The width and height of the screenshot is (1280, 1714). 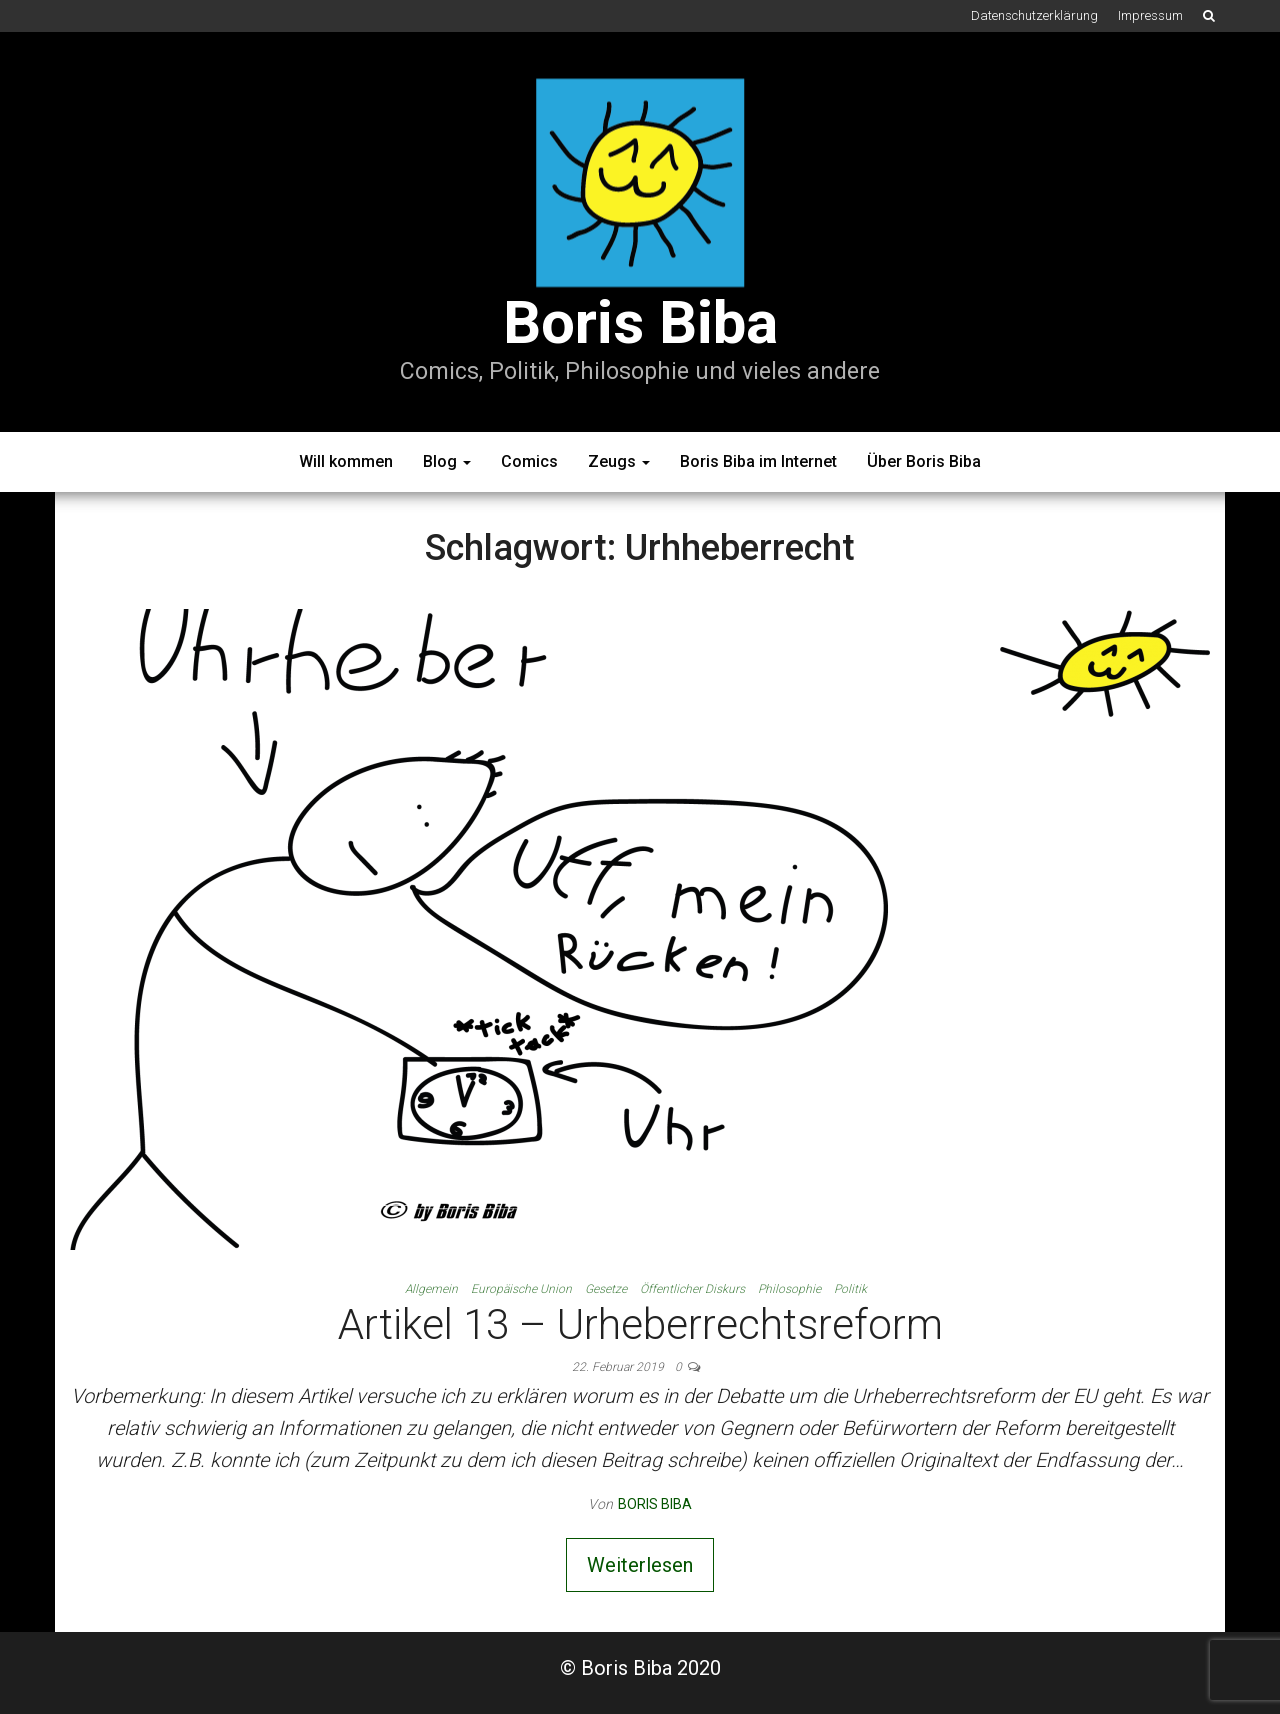 I want to click on Blog, so click(x=447, y=461).